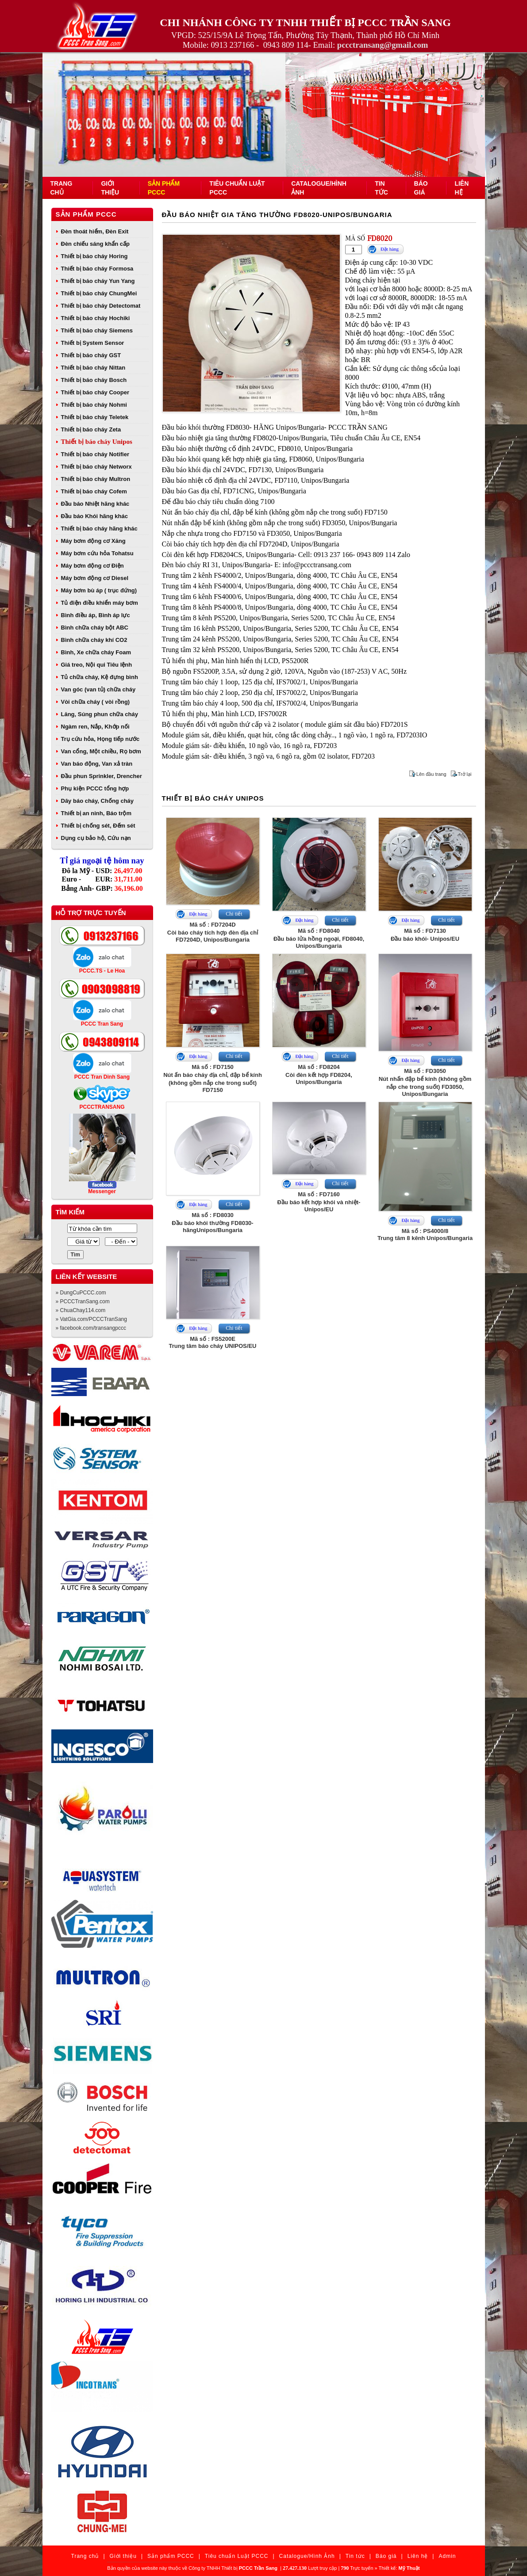 The image size is (527, 2576). I want to click on Thiết bị báo cháy Teletek, so click(95, 417).